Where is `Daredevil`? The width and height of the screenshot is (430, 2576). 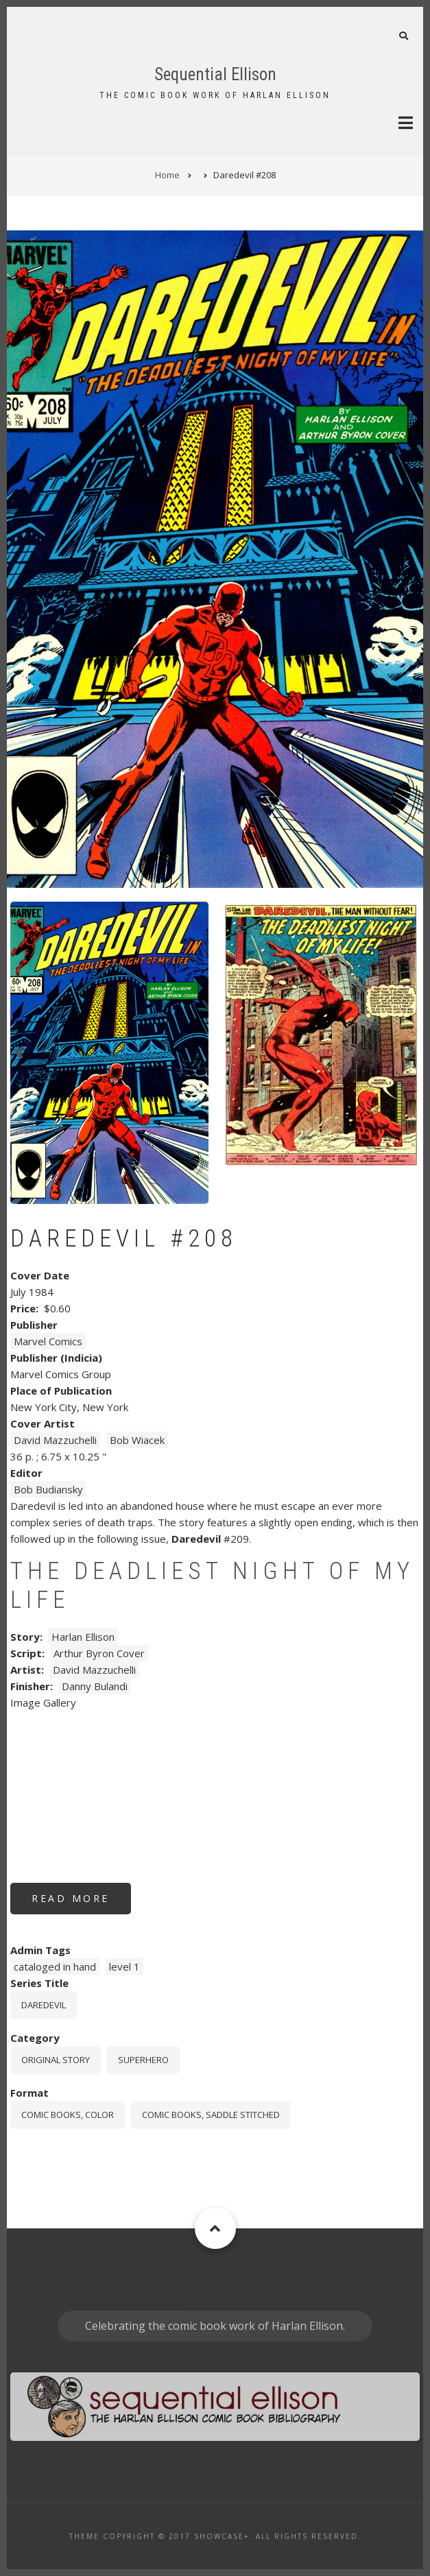 Daredevil is located at coordinates (43, 2005).